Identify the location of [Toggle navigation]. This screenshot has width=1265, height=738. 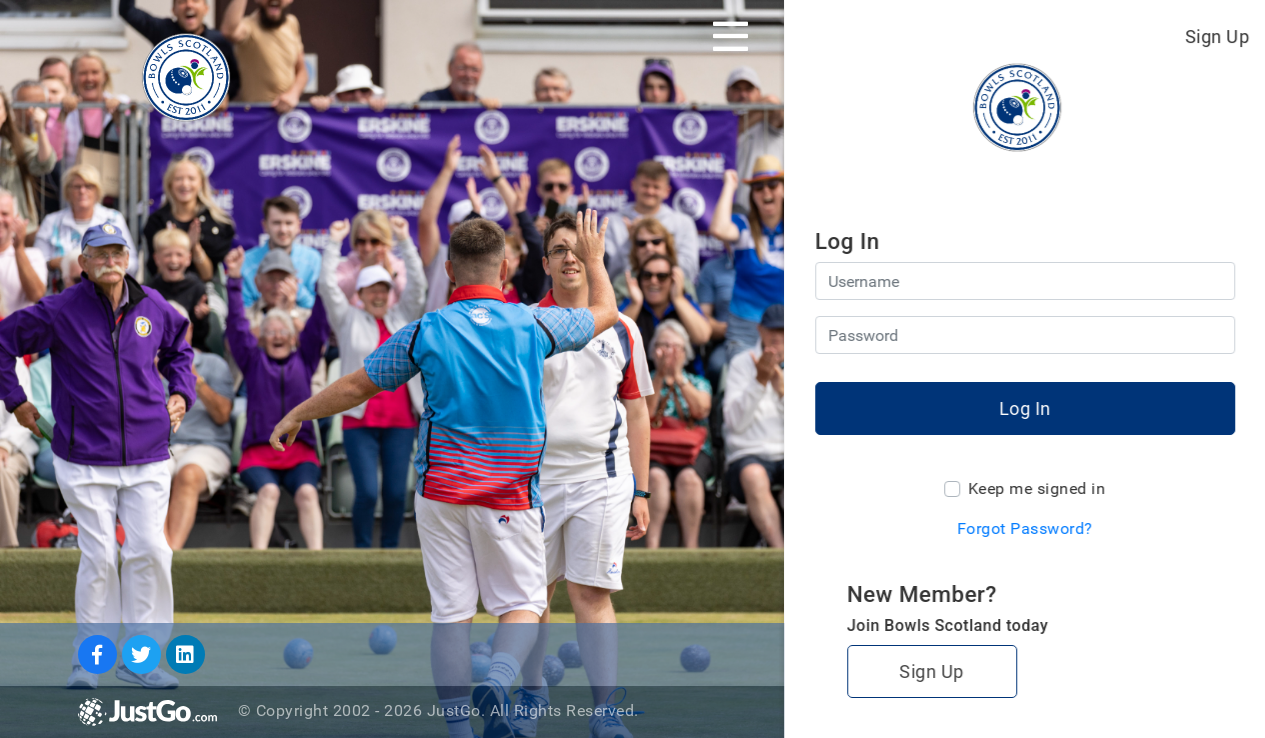
(730, 36).